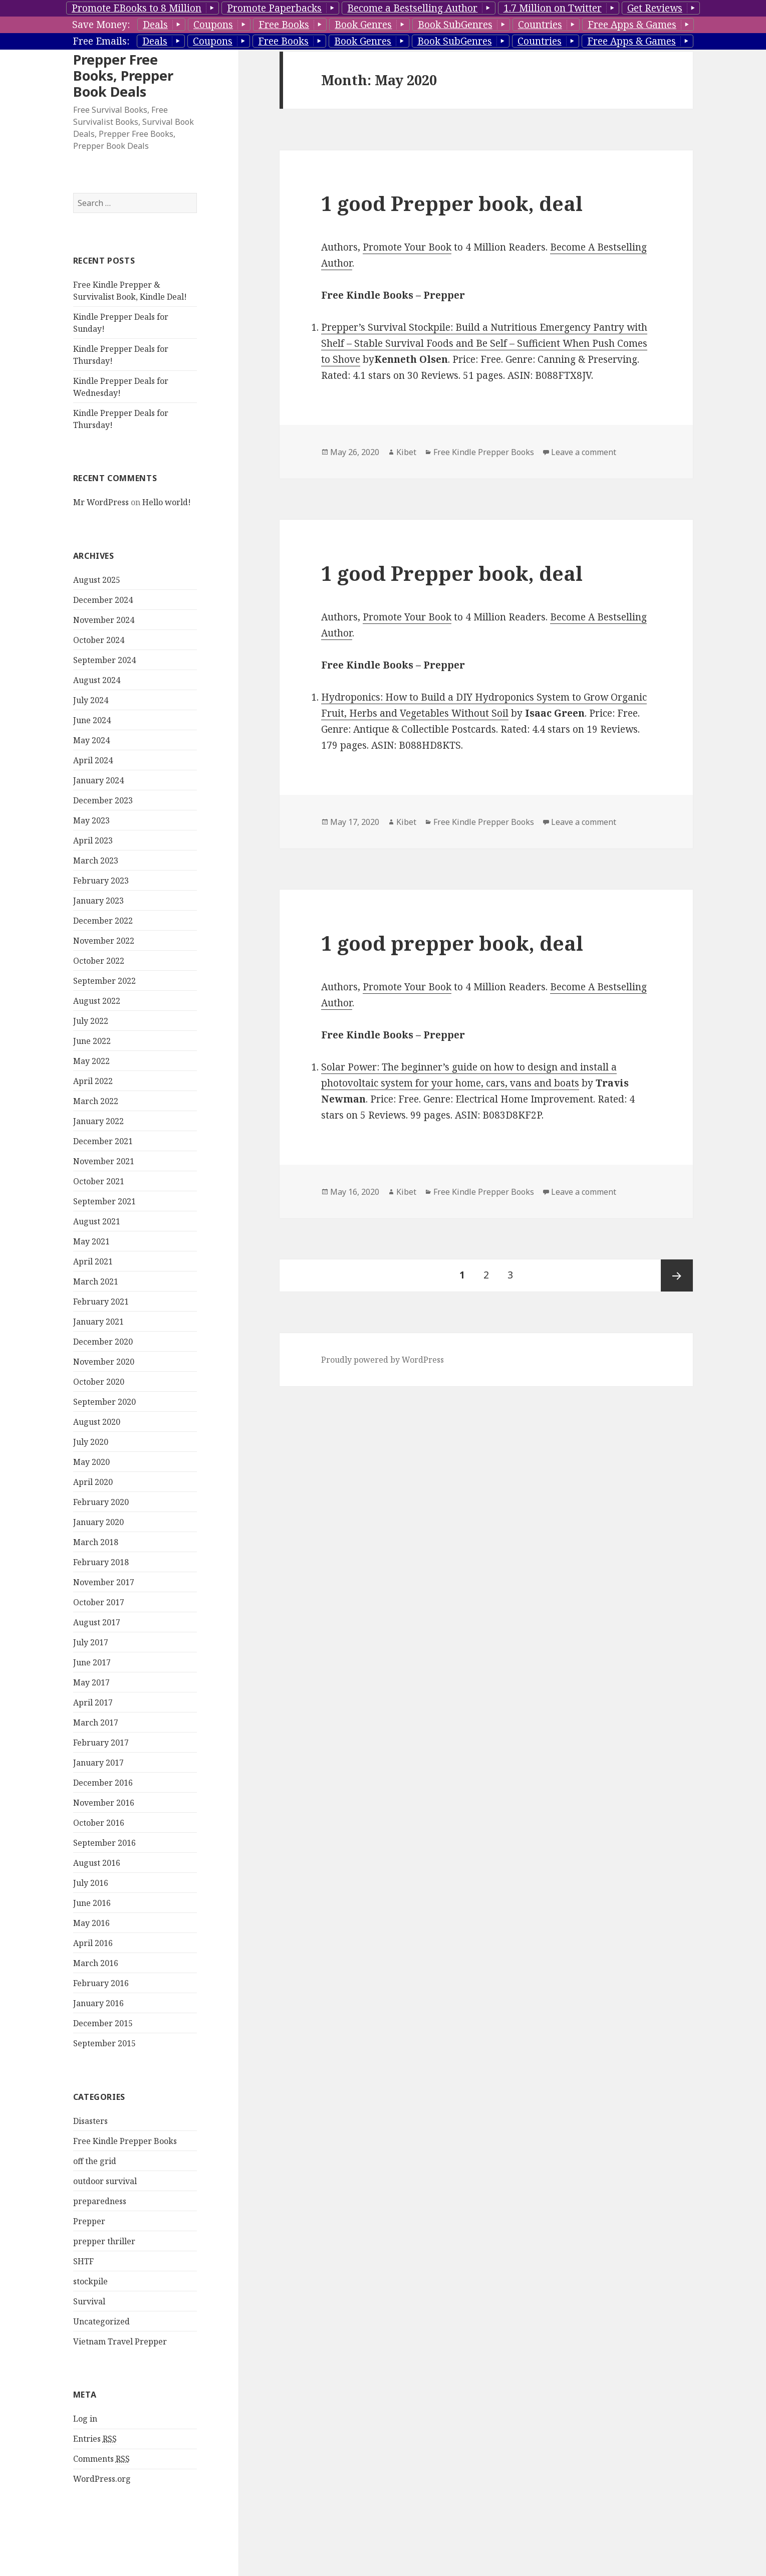 This screenshot has width=766, height=2576. What do you see at coordinates (99, 2201) in the screenshot?
I see `preparedness` at bounding box center [99, 2201].